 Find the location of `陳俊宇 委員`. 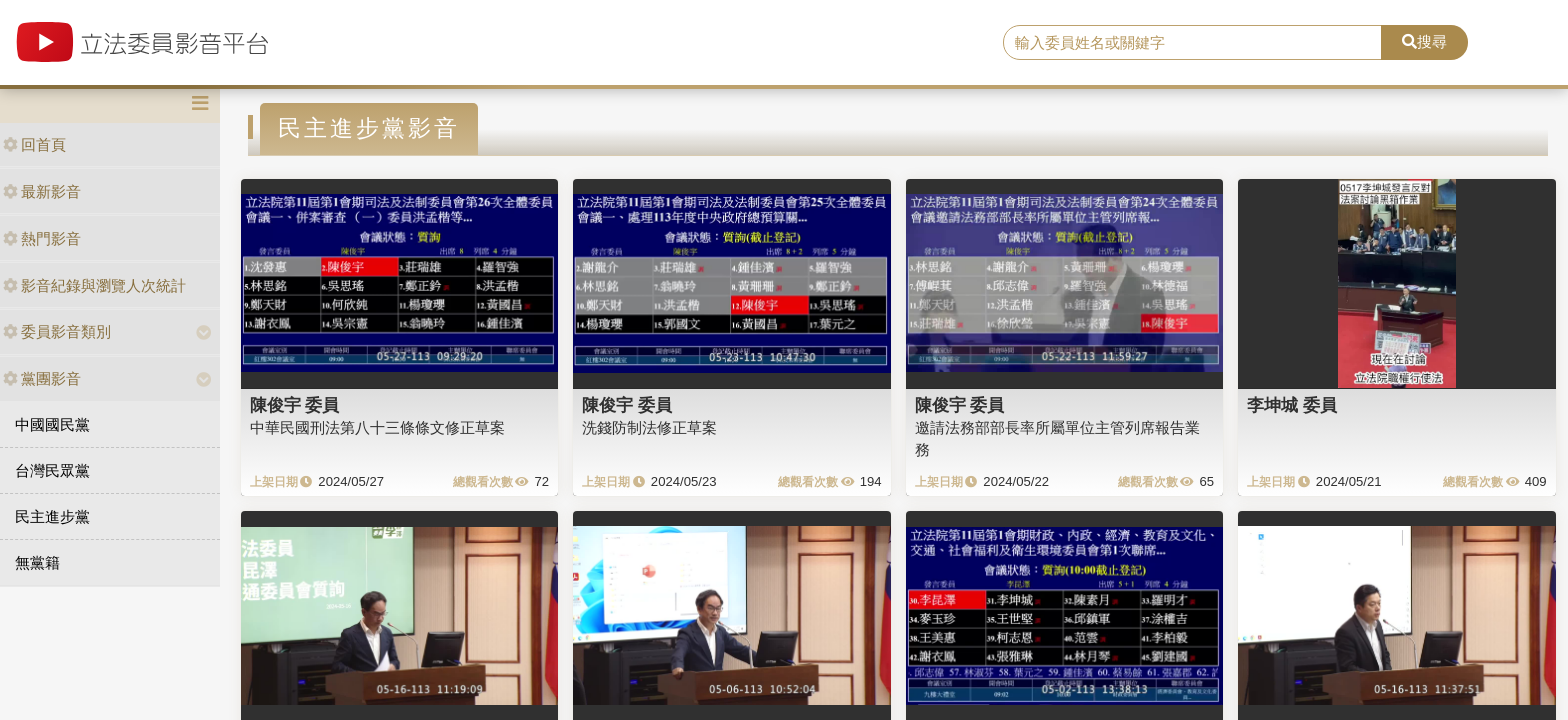

陳俊宇 委員 is located at coordinates (295, 405).